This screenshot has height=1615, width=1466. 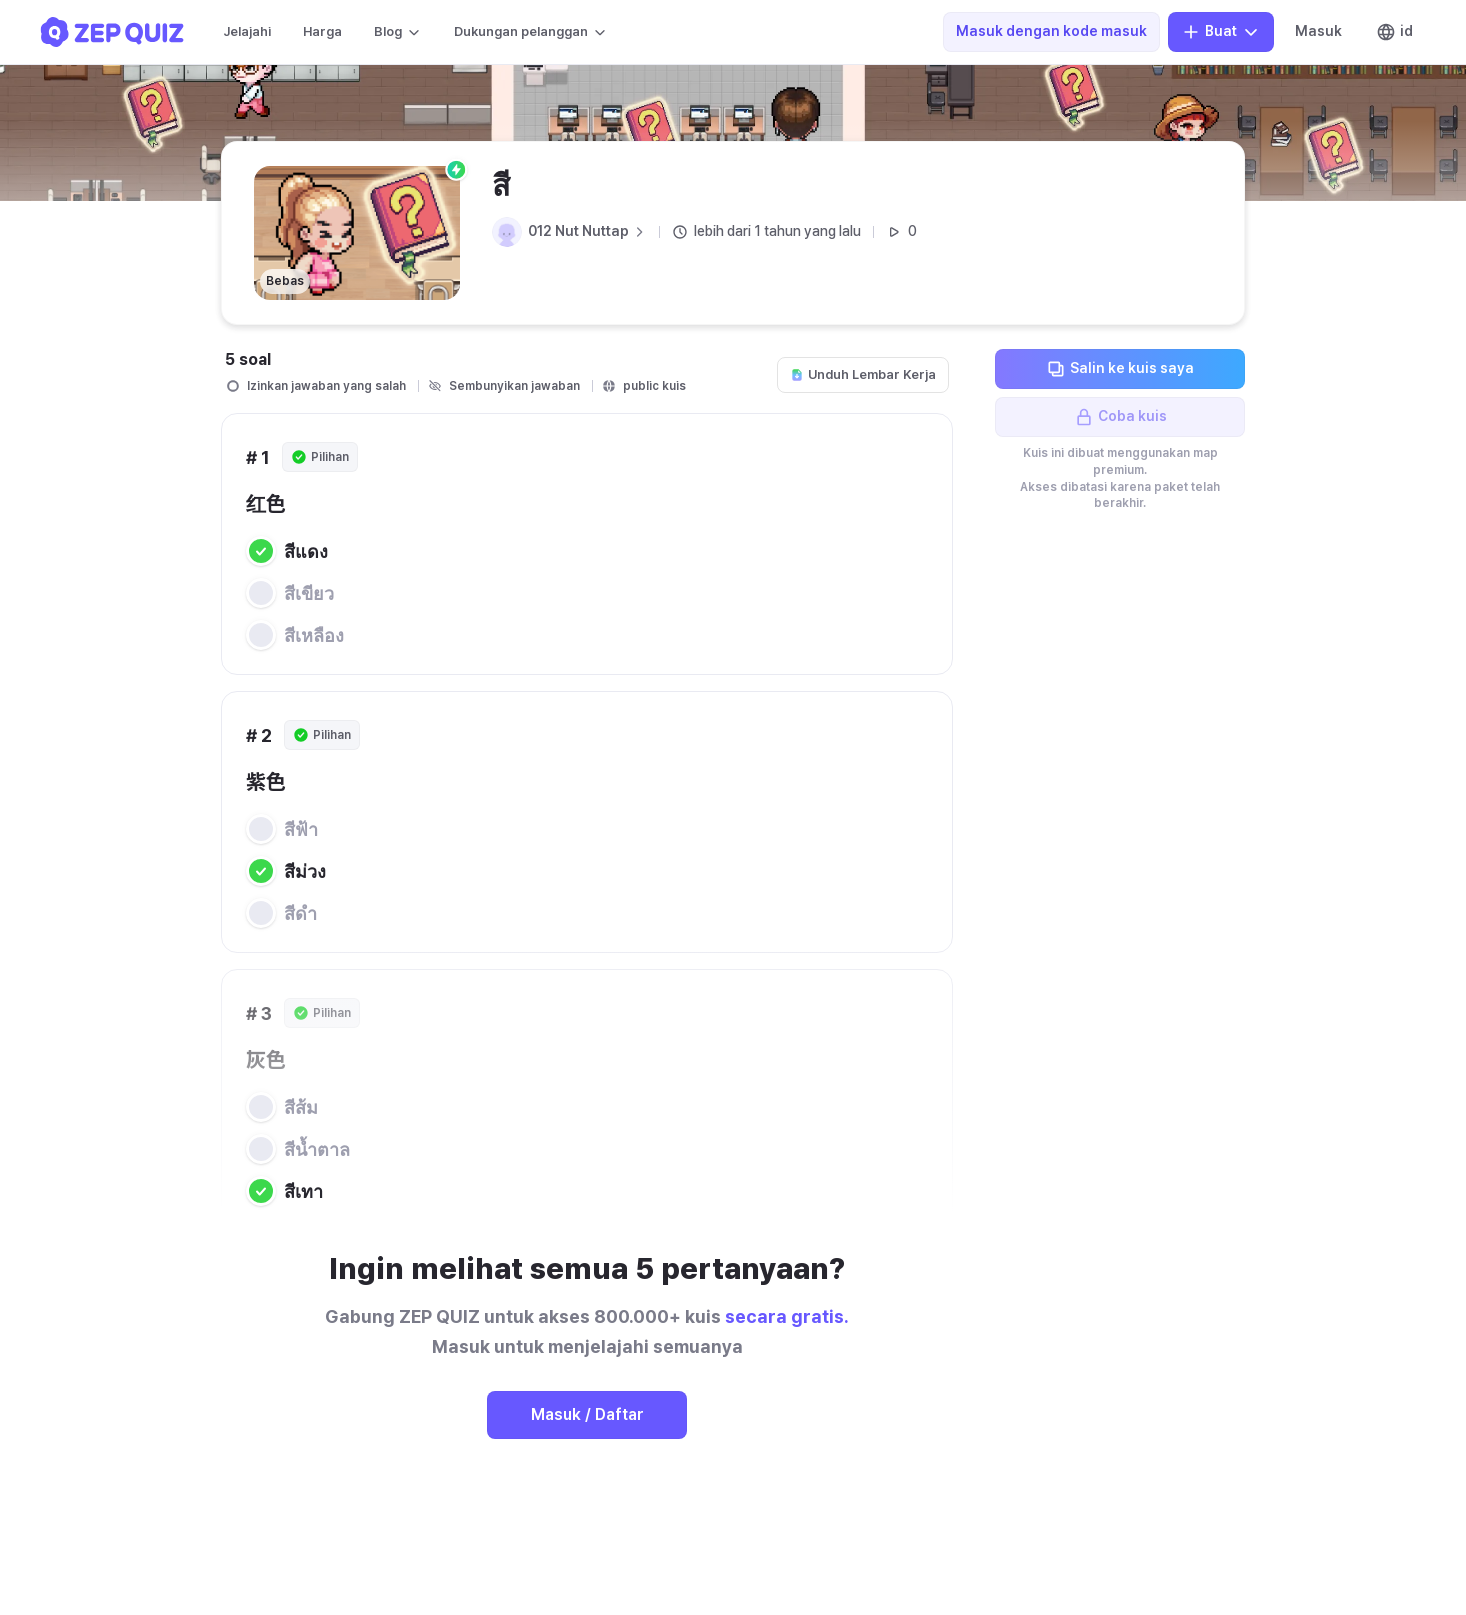 I want to click on Salin ke kuis saya, so click(x=1120, y=369).